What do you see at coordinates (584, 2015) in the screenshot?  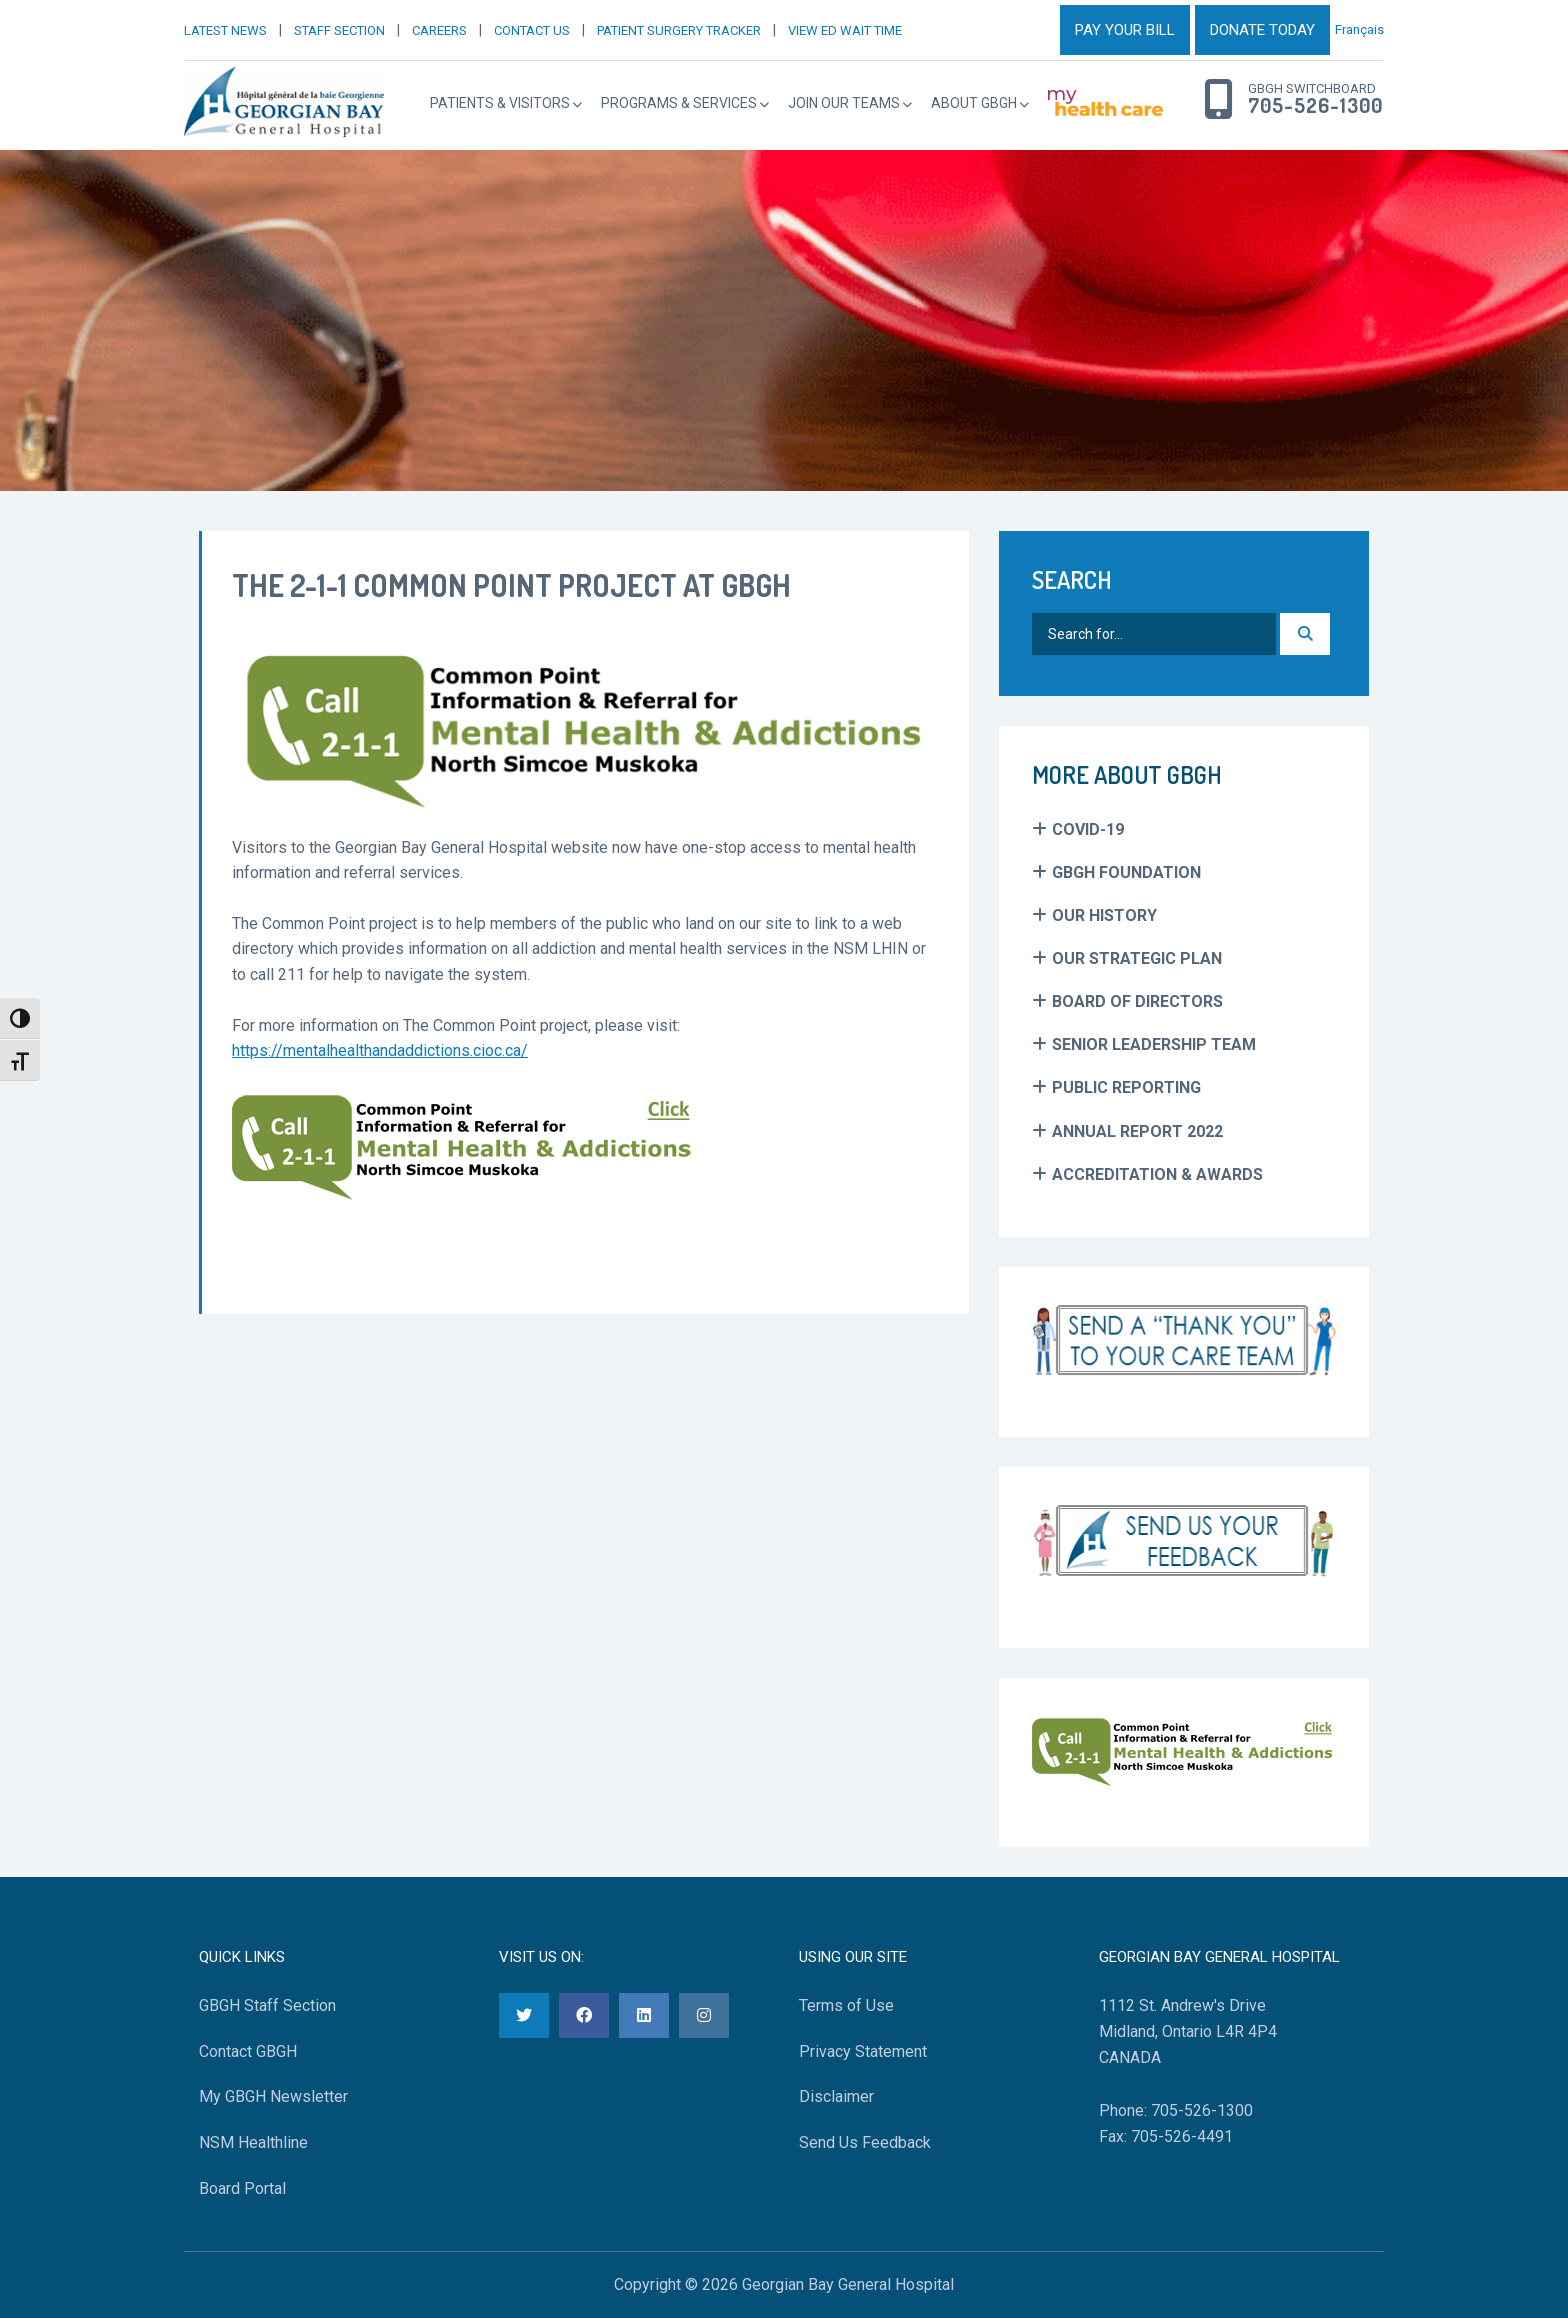 I see `[Facebook]` at bounding box center [584, 2015].